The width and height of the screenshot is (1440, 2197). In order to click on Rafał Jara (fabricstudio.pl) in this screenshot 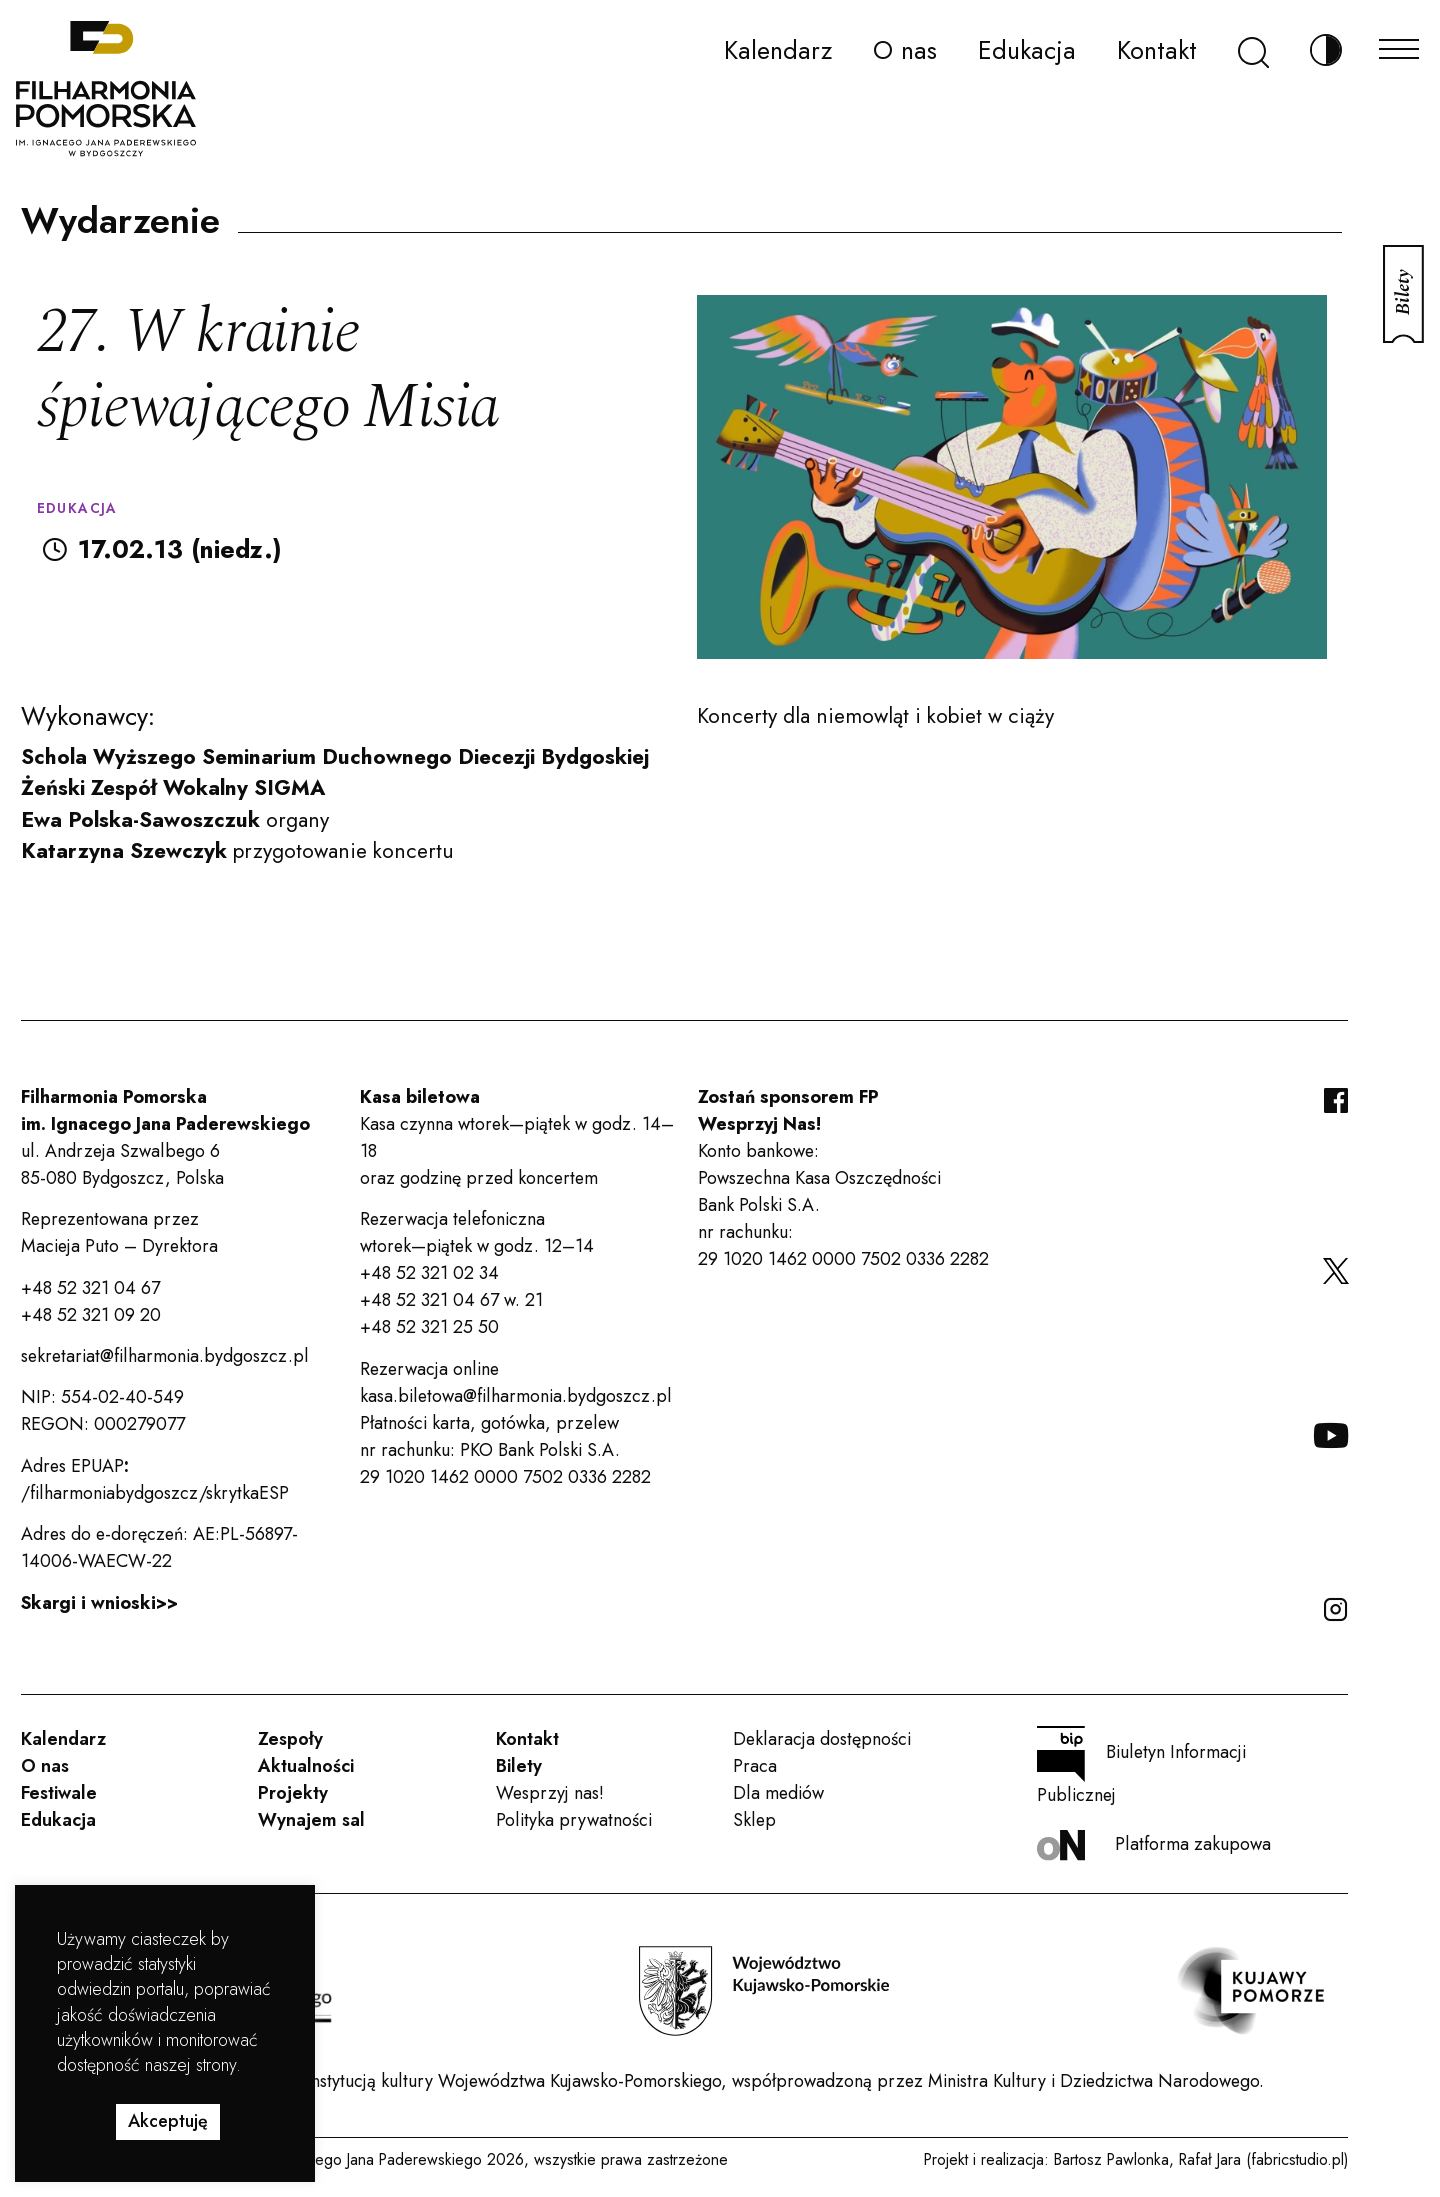, I will do `click(1263, 2159)`.